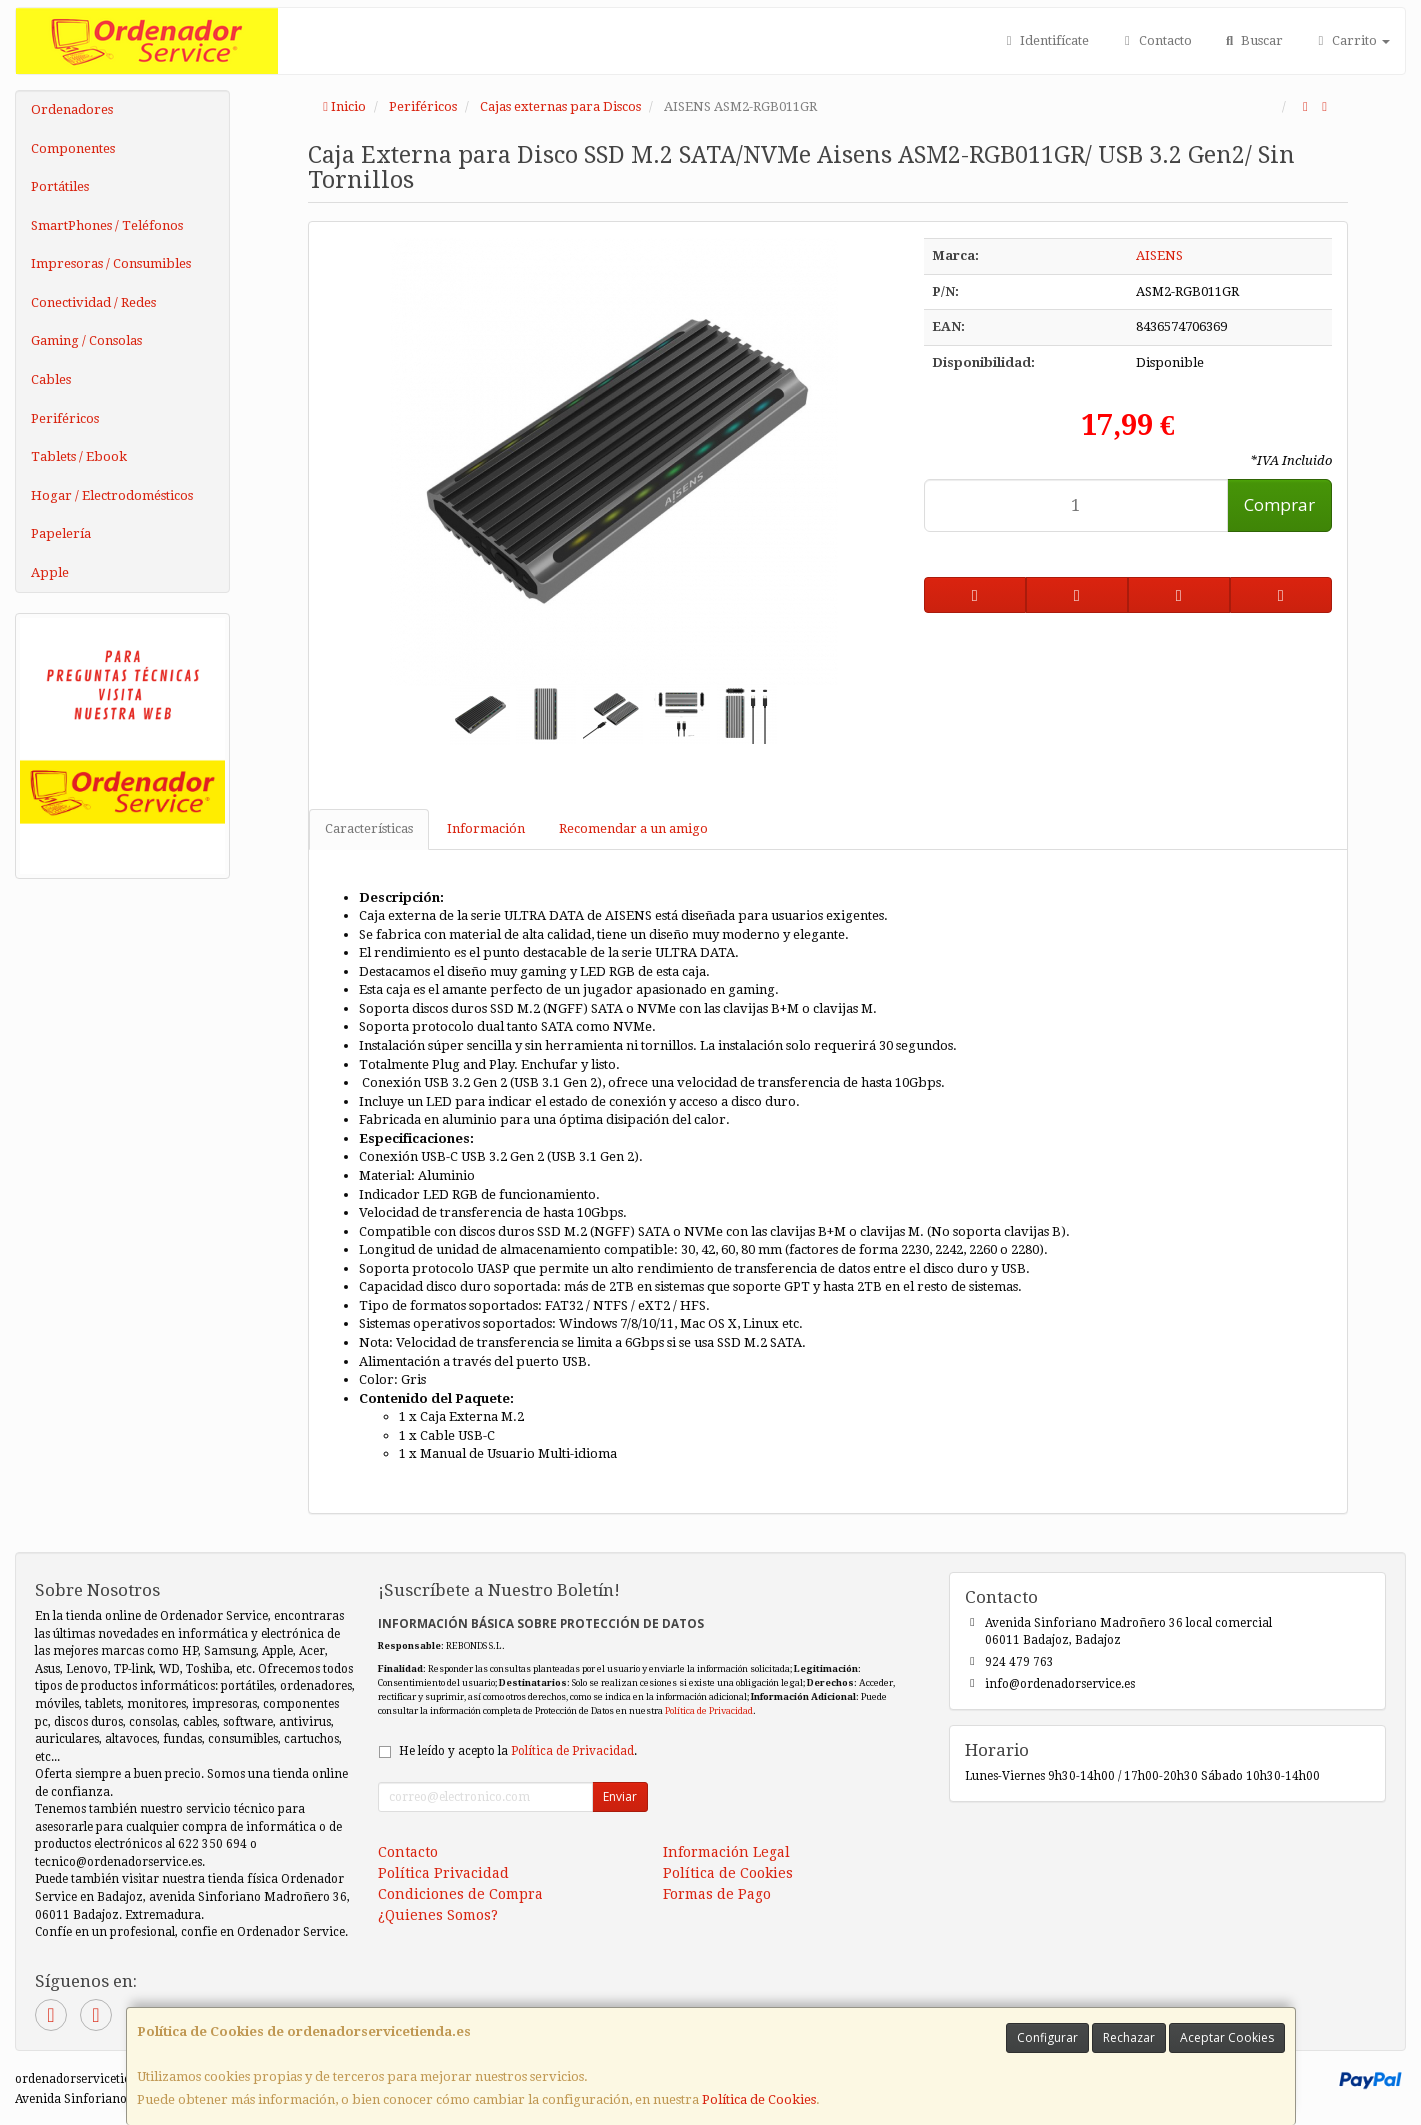 The image size is (1421, 2125). I want to click on Condiciones de Compra, so click(460, 1894).